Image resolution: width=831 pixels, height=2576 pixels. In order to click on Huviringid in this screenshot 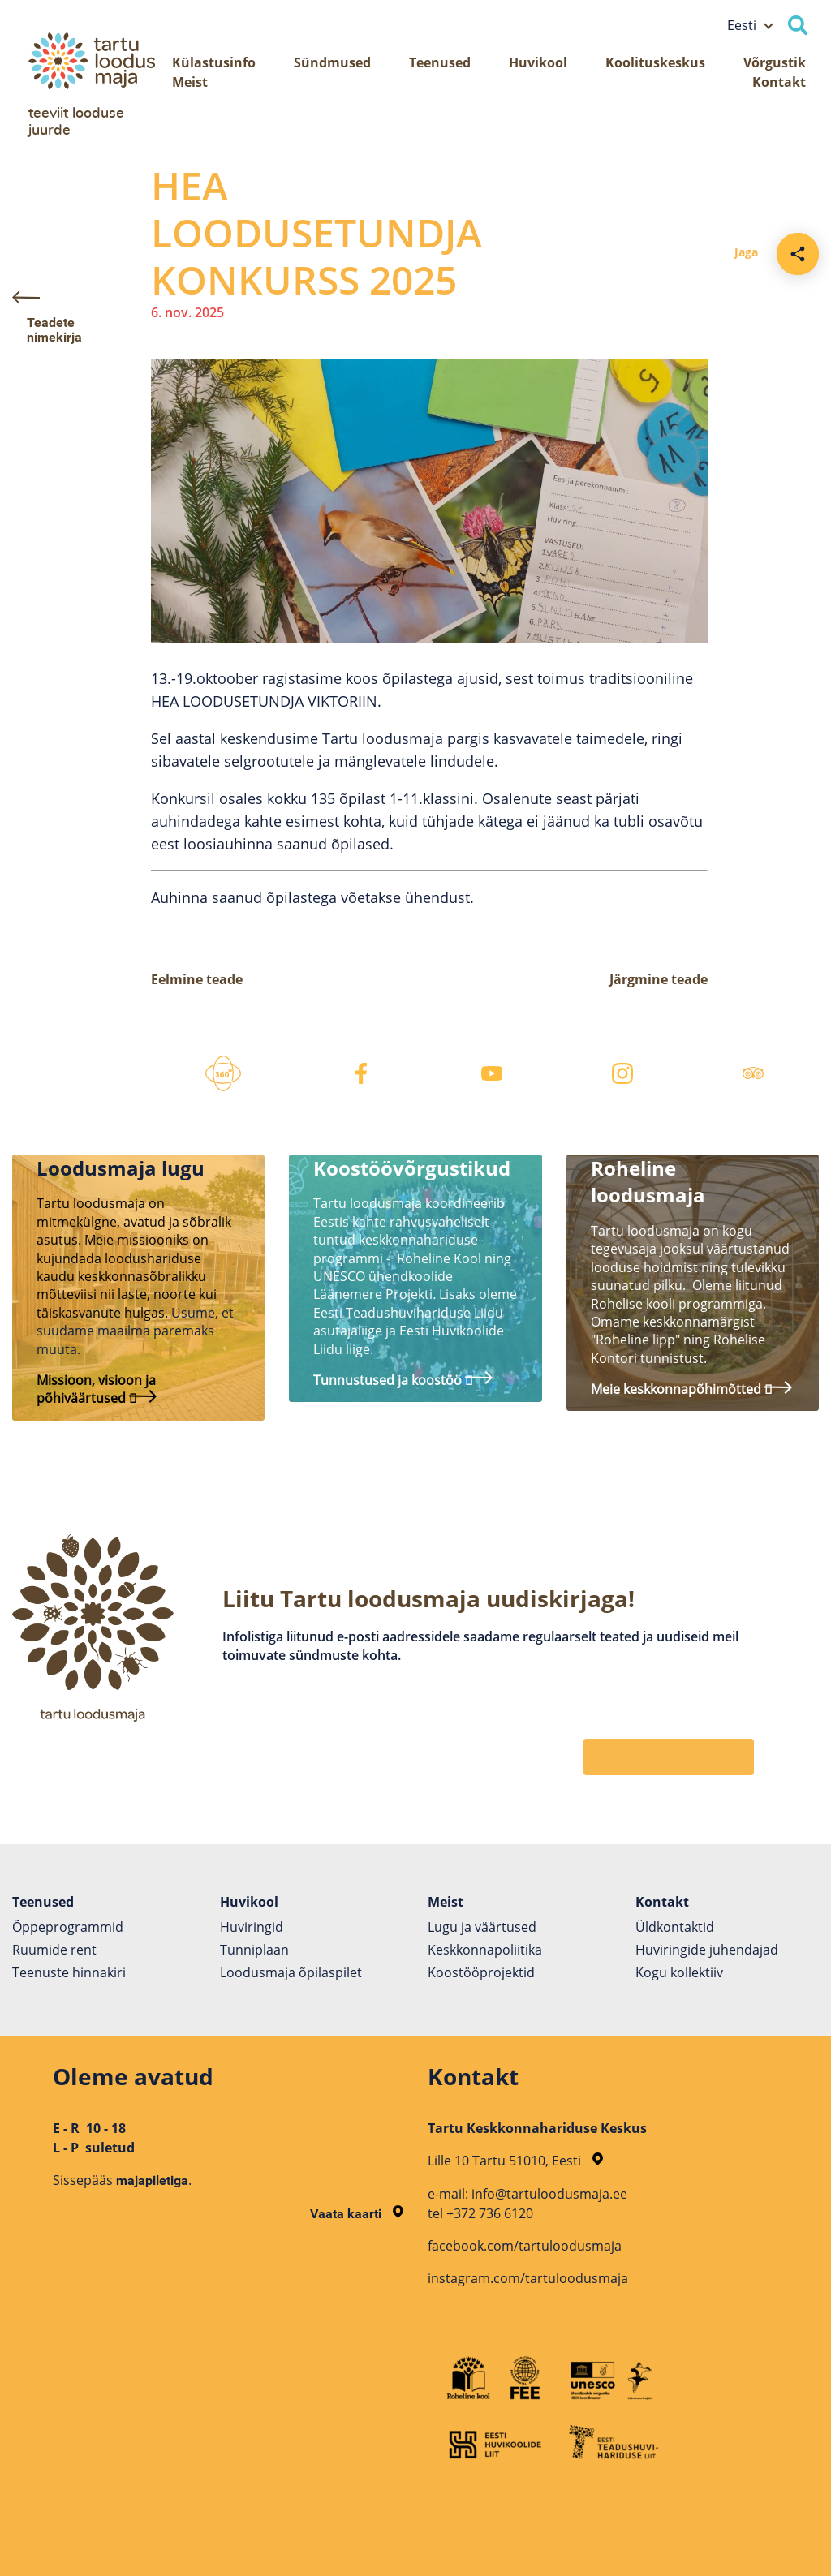, I will do `click(251, 1927)`.